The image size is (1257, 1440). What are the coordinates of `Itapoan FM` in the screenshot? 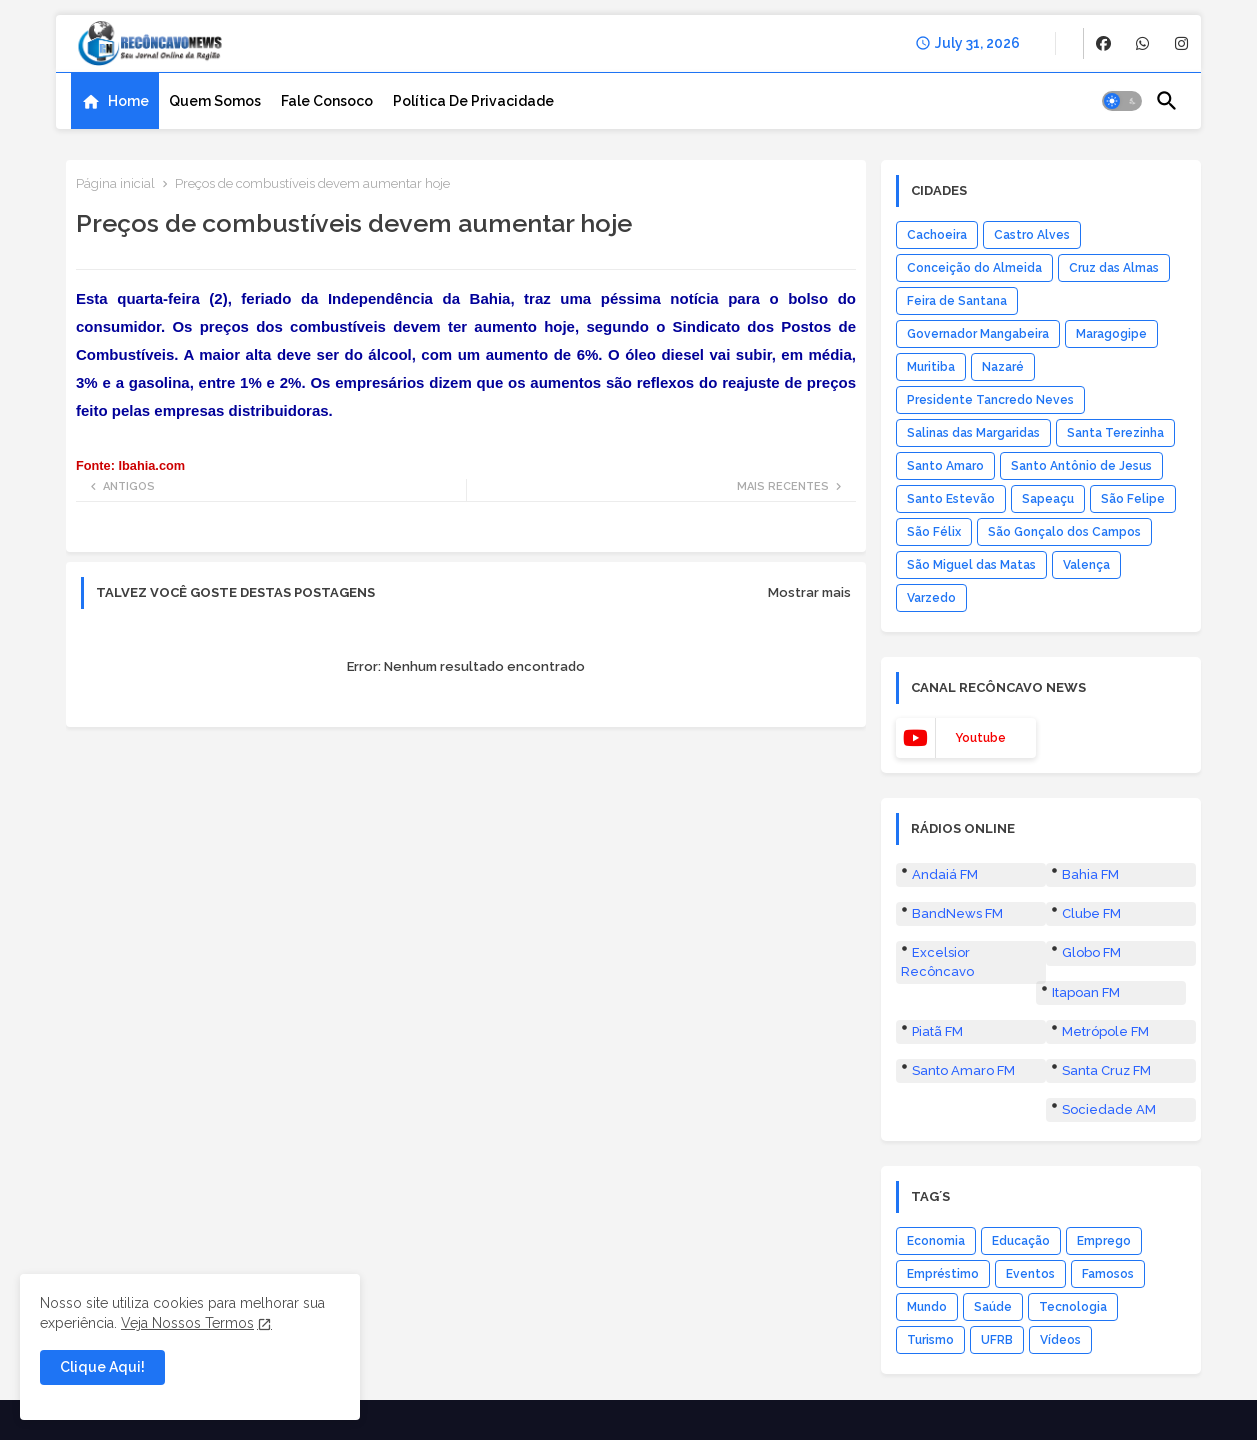 It's located at (1086, 992).